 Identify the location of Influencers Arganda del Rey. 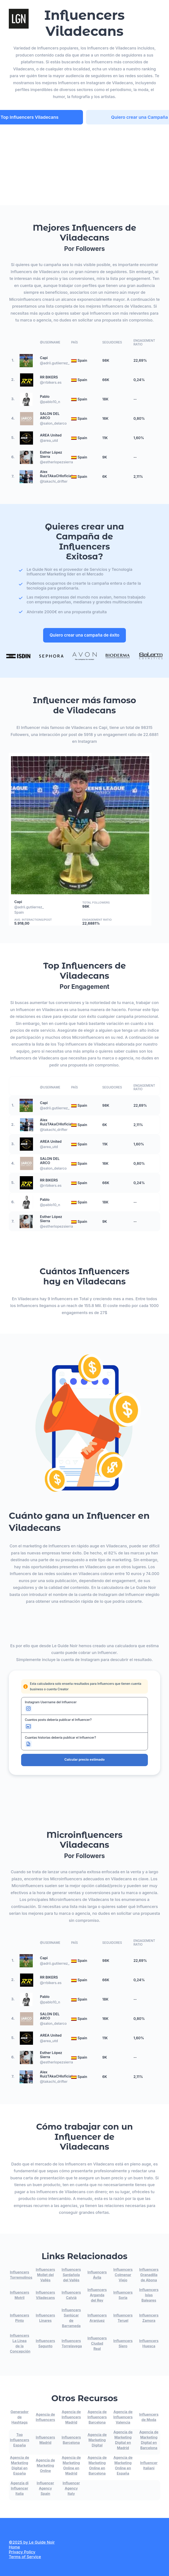
(97, 2328).